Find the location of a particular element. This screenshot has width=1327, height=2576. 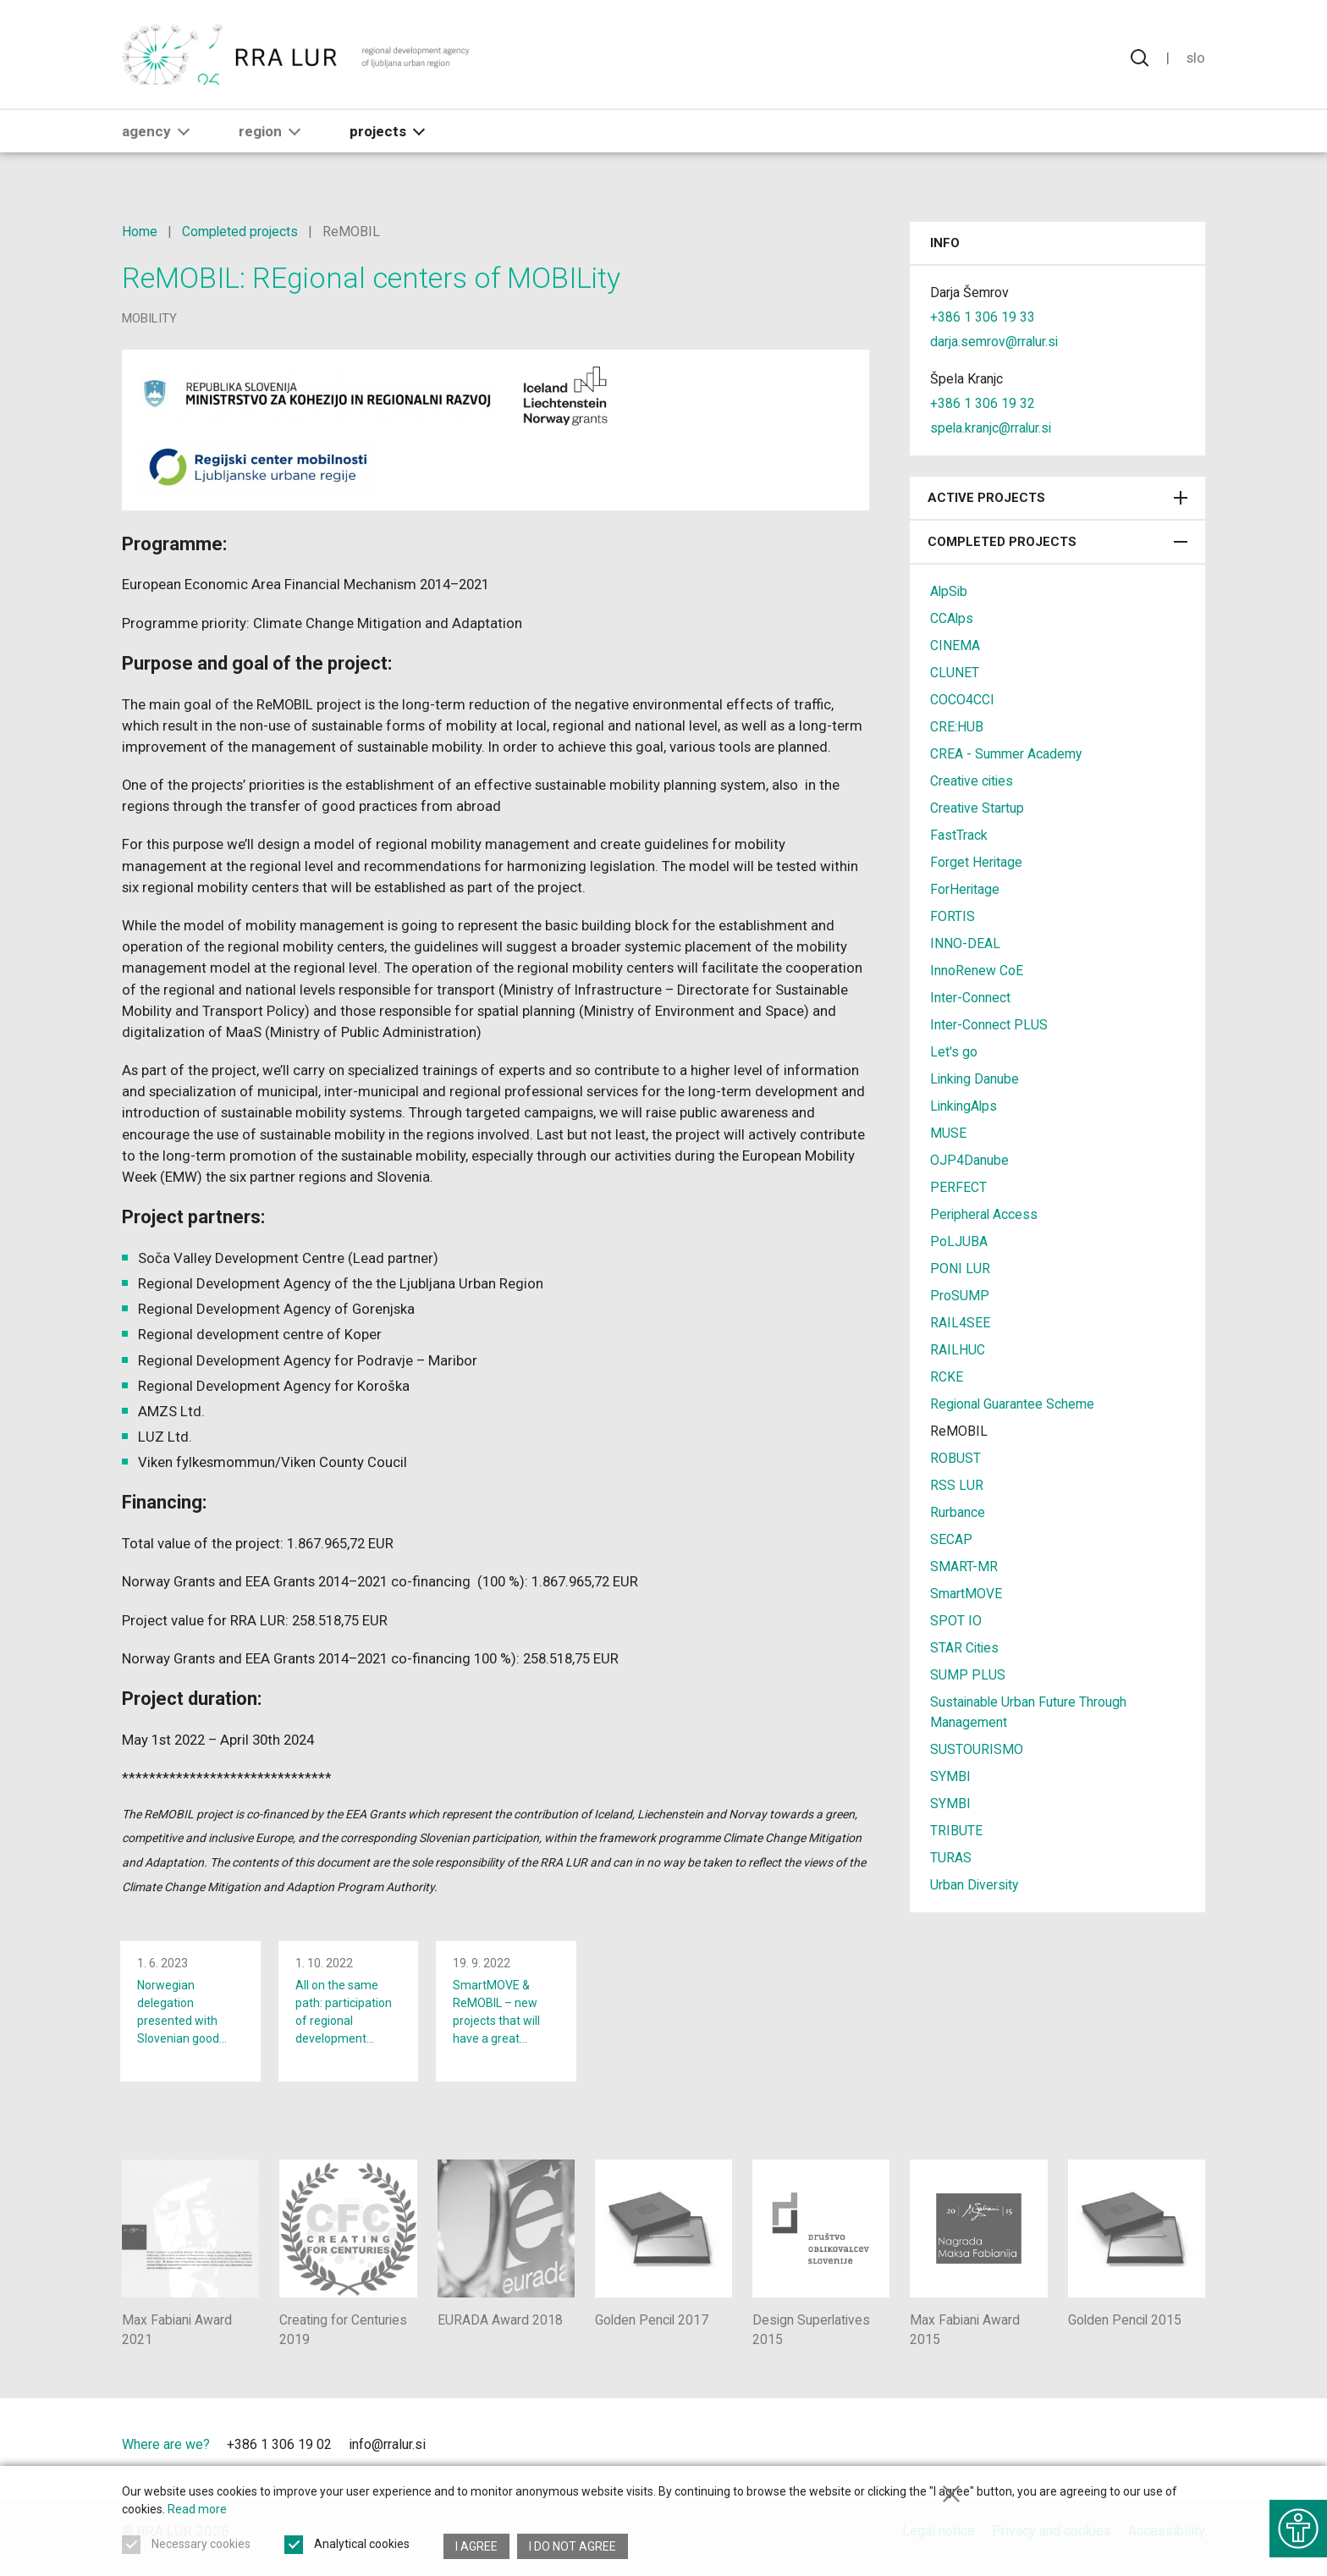

SUMP PLUS is located at coordinates (967, 1675).